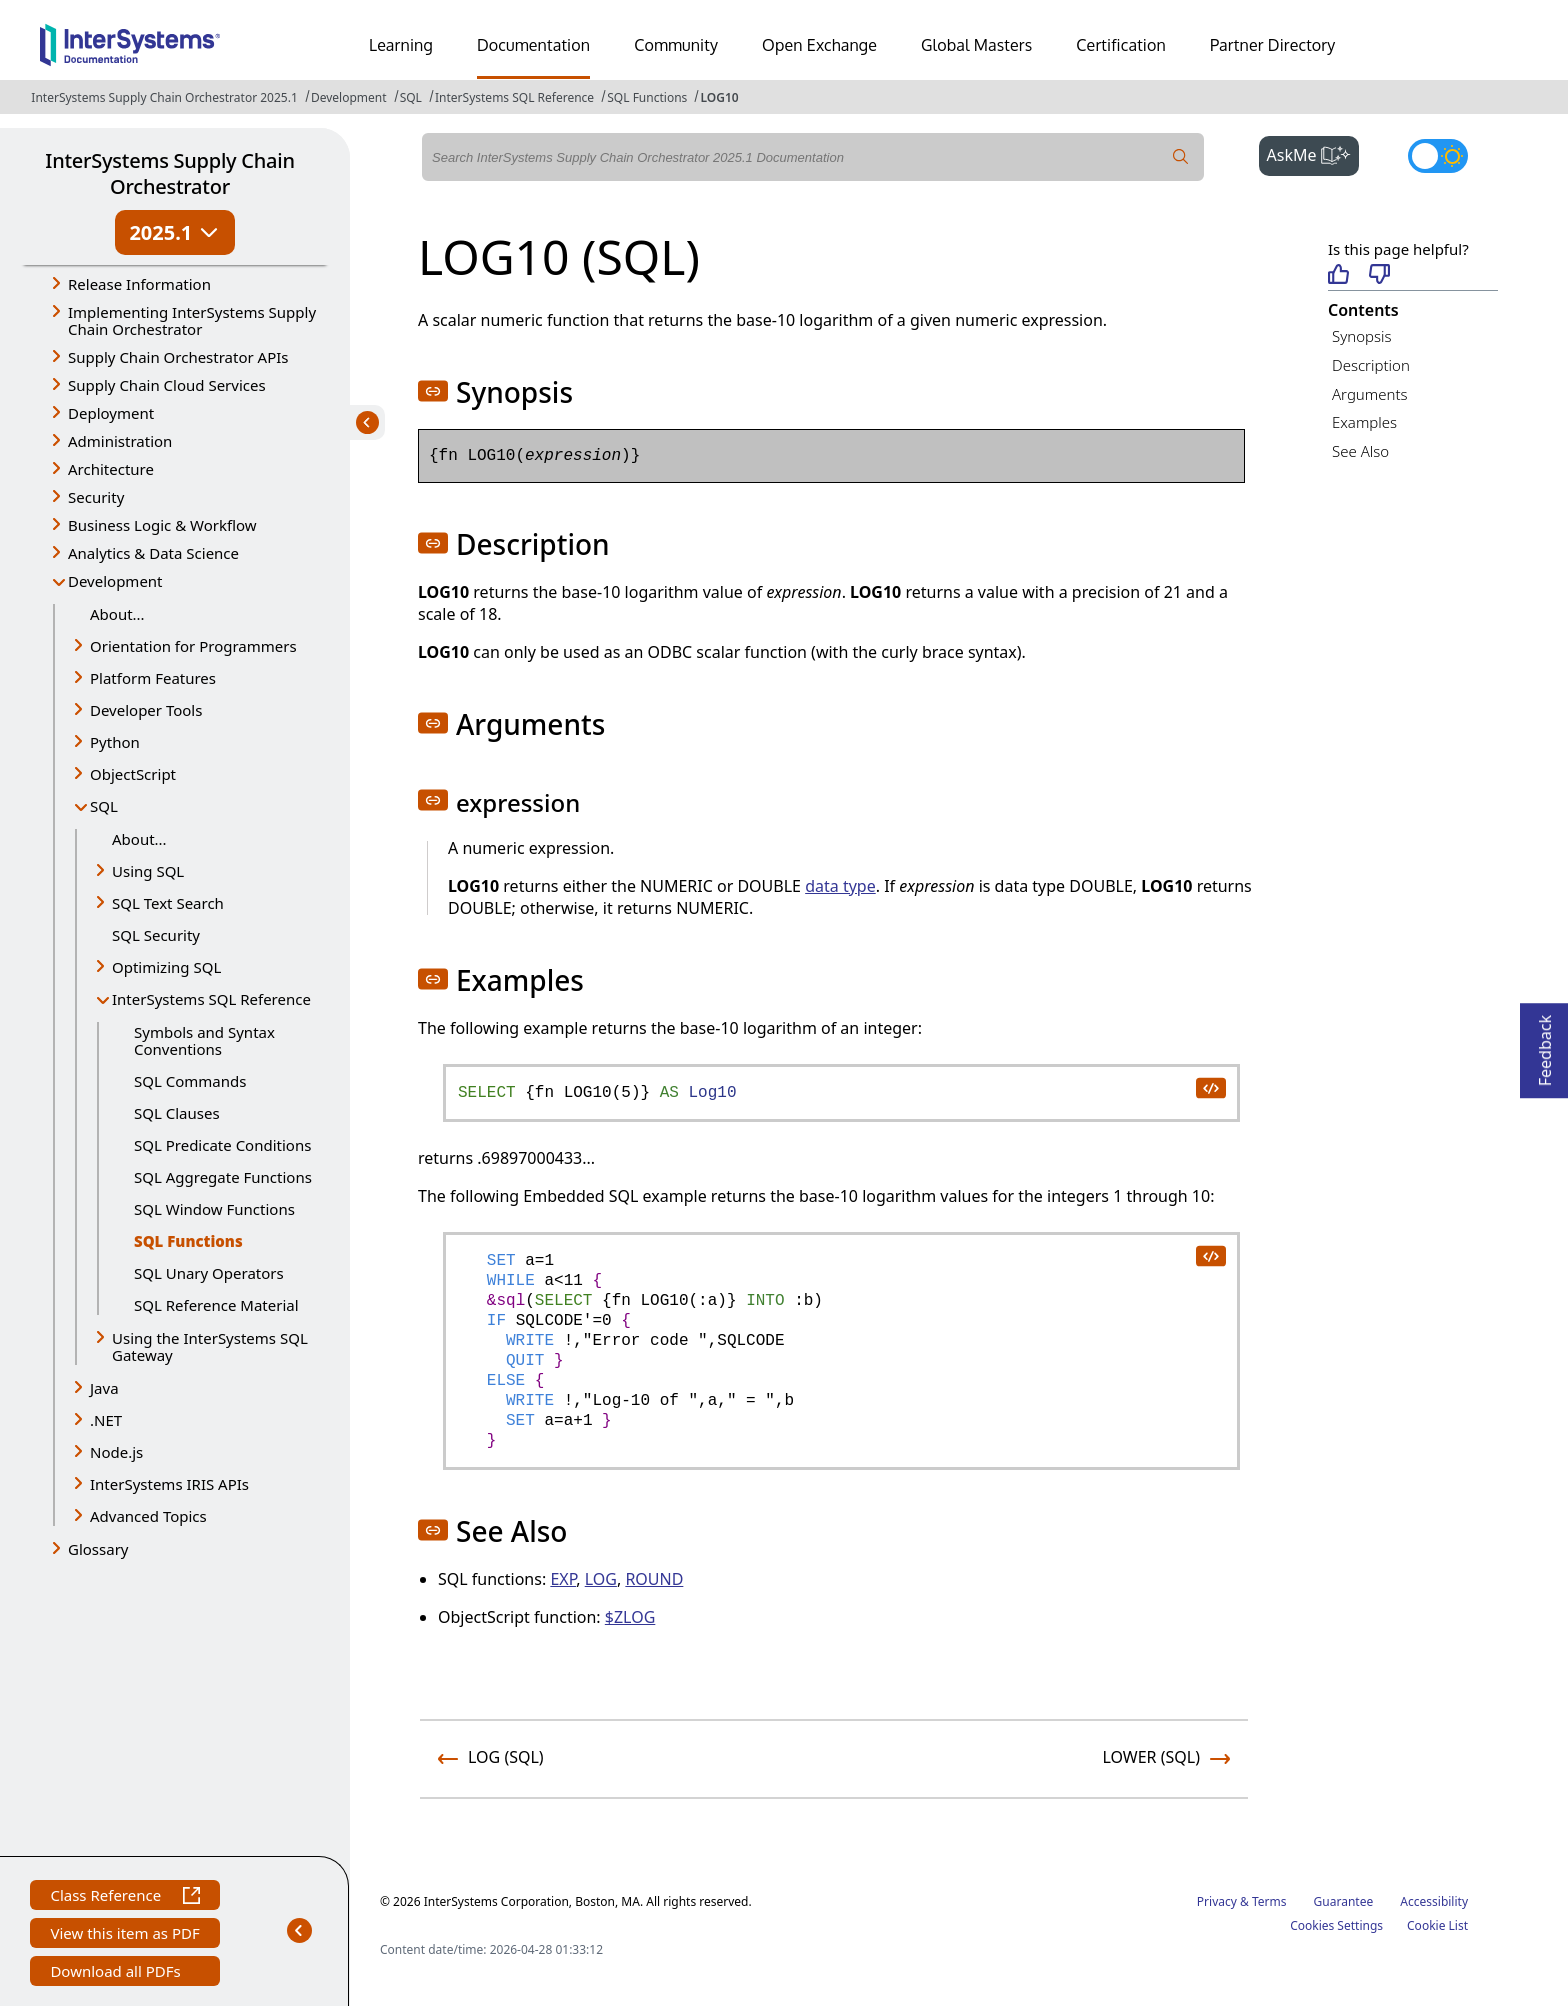 This screenshot has width=1568, height=2006. What do you see at coordinates (209, 1273) in the screenshot?
I see `SQL Unary Operators` at bounding box center [209, 1273].